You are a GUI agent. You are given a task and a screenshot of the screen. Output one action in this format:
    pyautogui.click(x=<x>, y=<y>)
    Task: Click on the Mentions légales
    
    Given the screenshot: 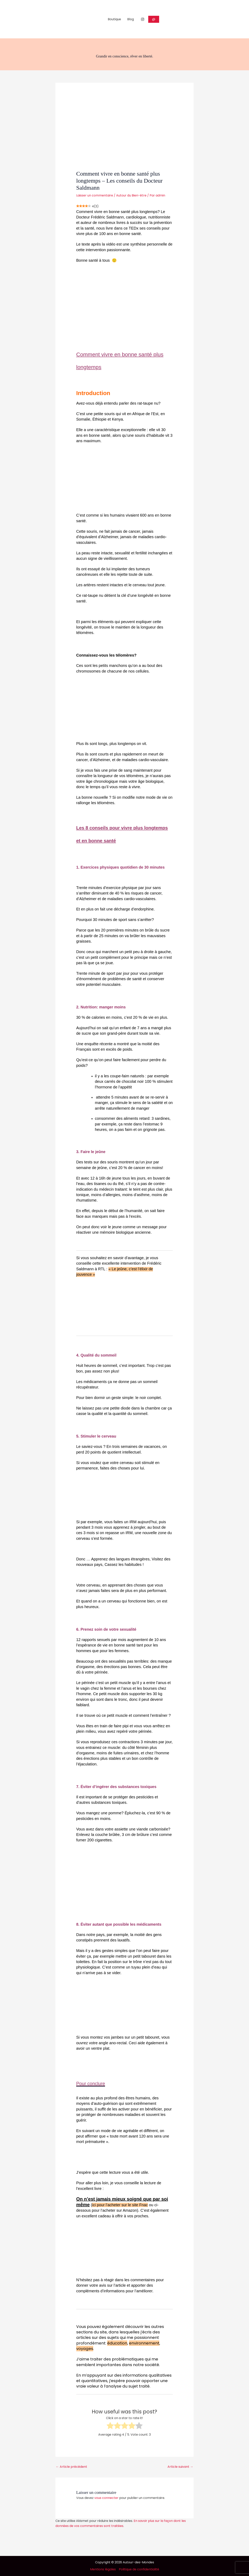 What is the action you would take?
    pyautogui.click(x=103, y=2569)
    